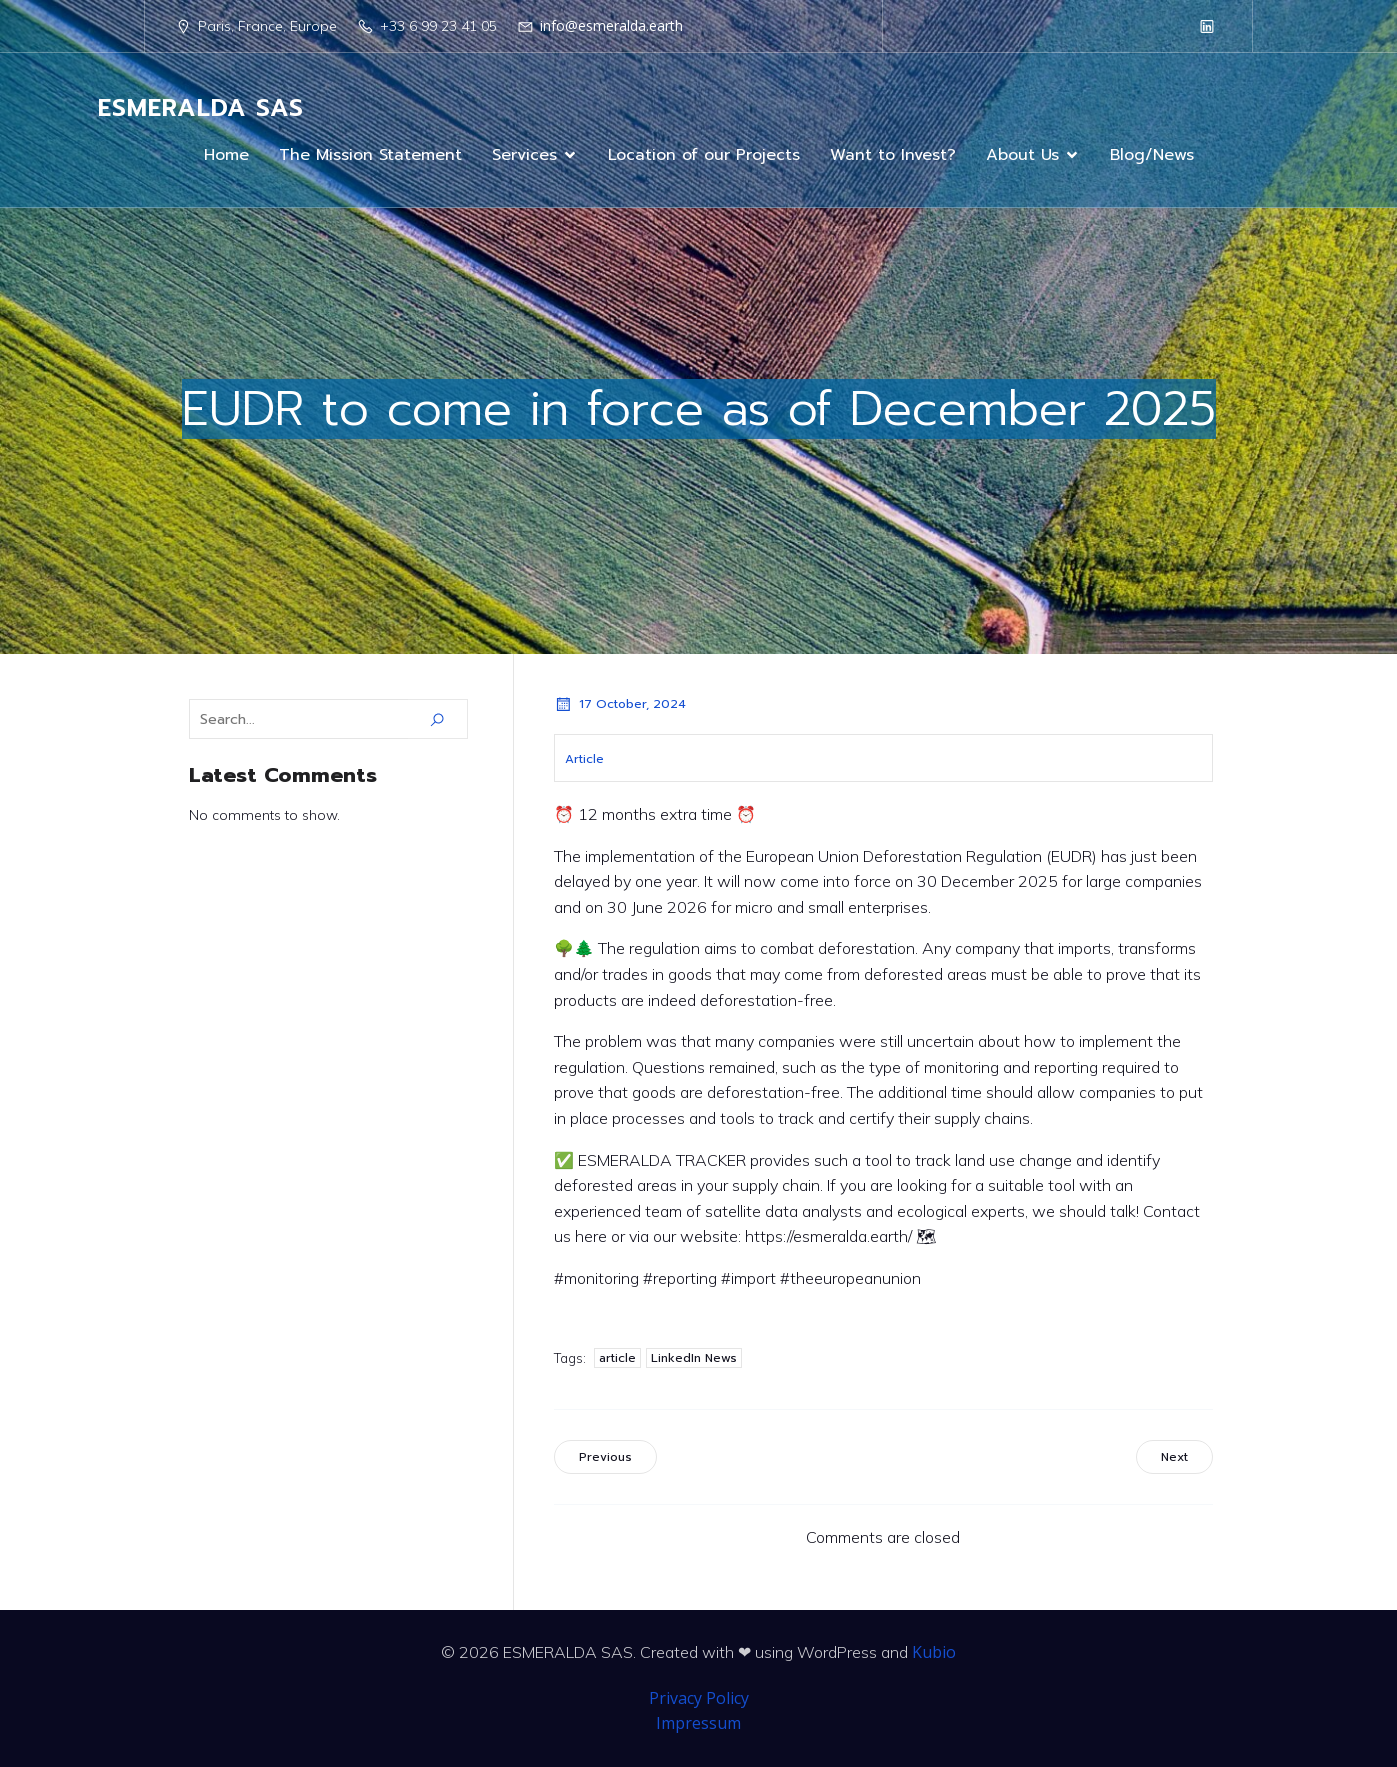 The width and height of the screenshot is (1397, 1767). Describe the element at coordinates (699, 1698) in the screenshot. I see `Privacy Policy` at that location.